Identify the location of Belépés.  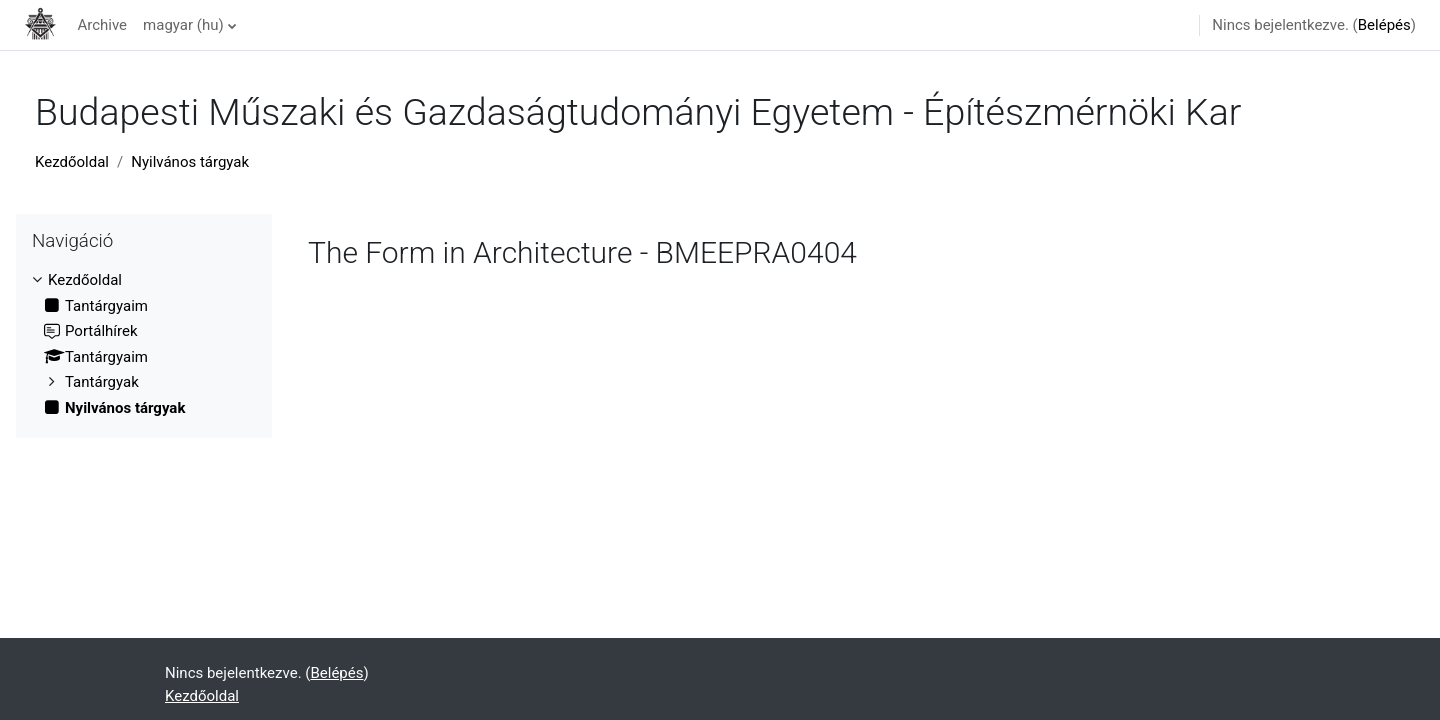
(1384, 25).